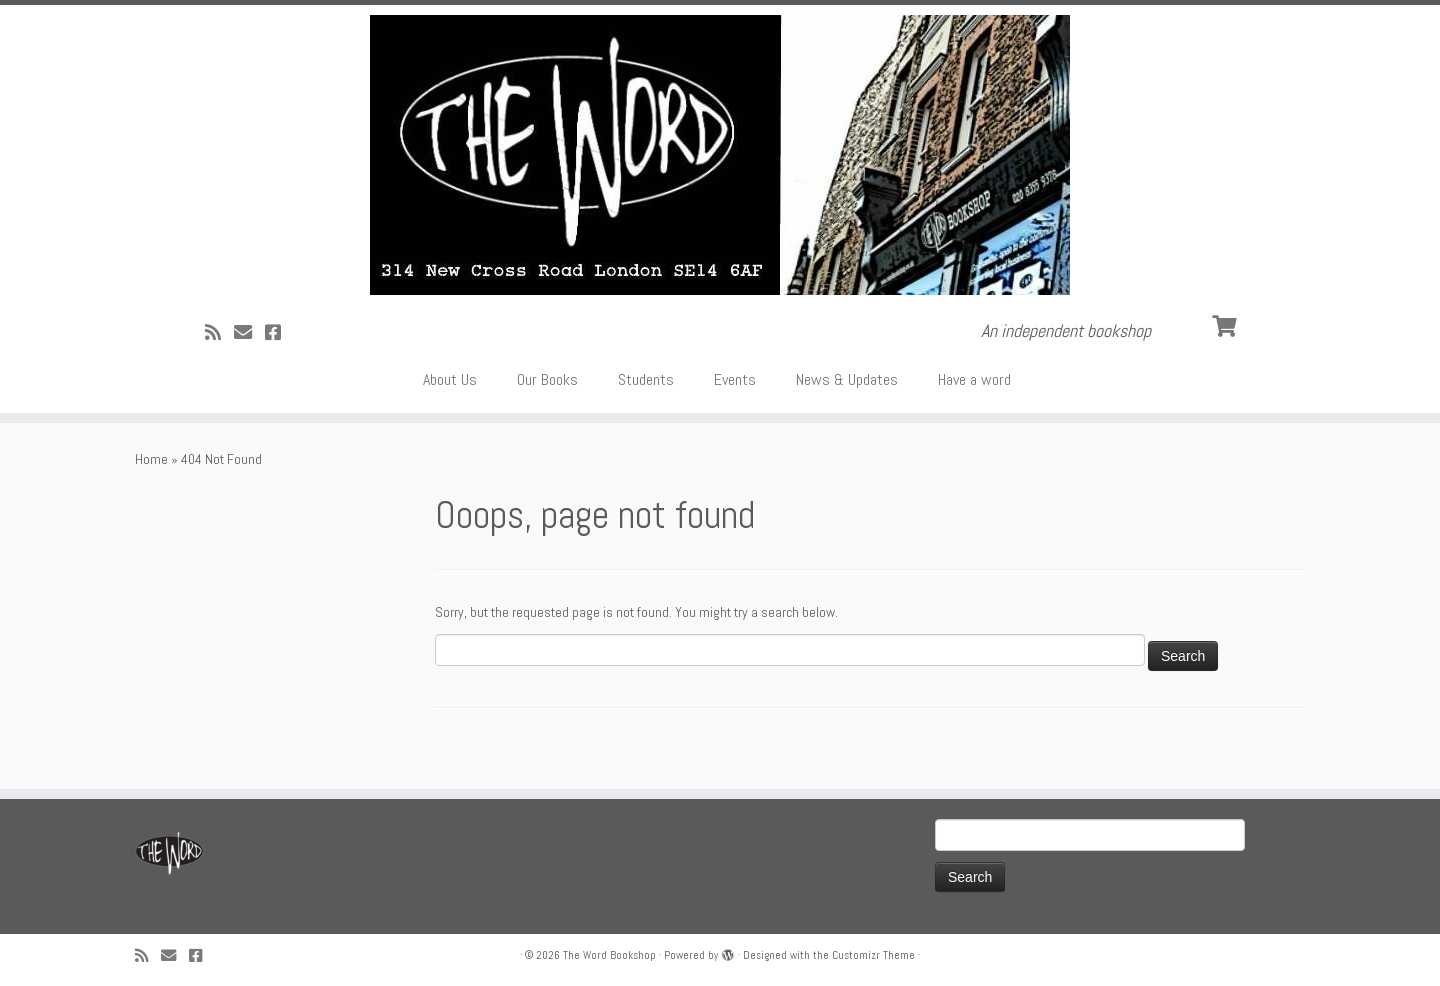 The height and width of the screenshot is (986, 1440). Describe the element at coordinates (735, 379) in the screenshot. I see `Events` at that location.